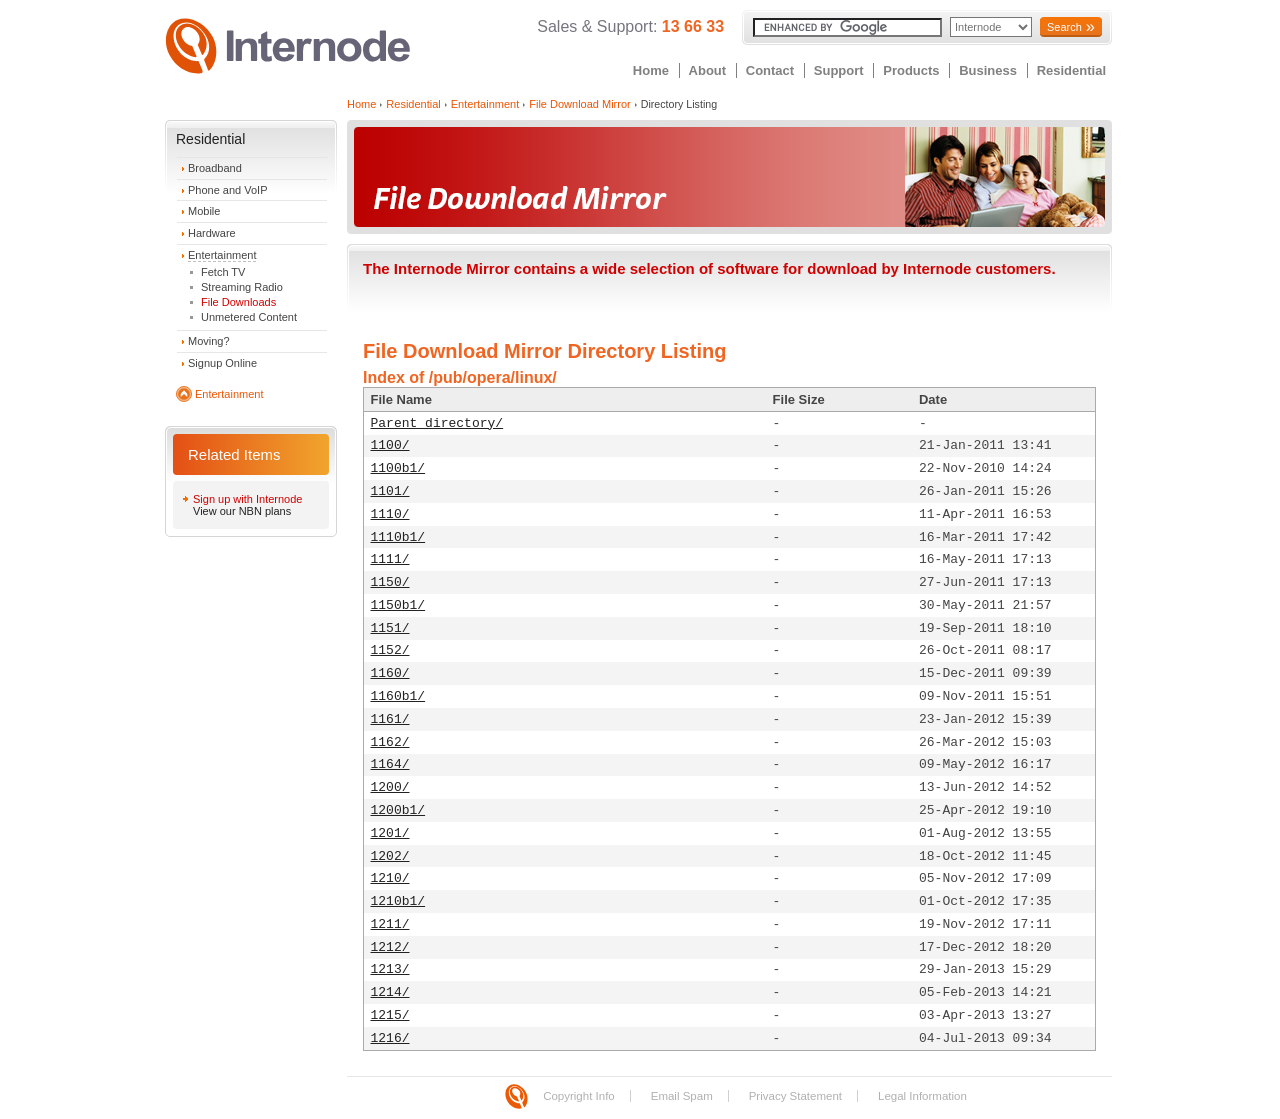 This screenshot has height=1119, width=1280. I want to click on Business, so click(988, 70).